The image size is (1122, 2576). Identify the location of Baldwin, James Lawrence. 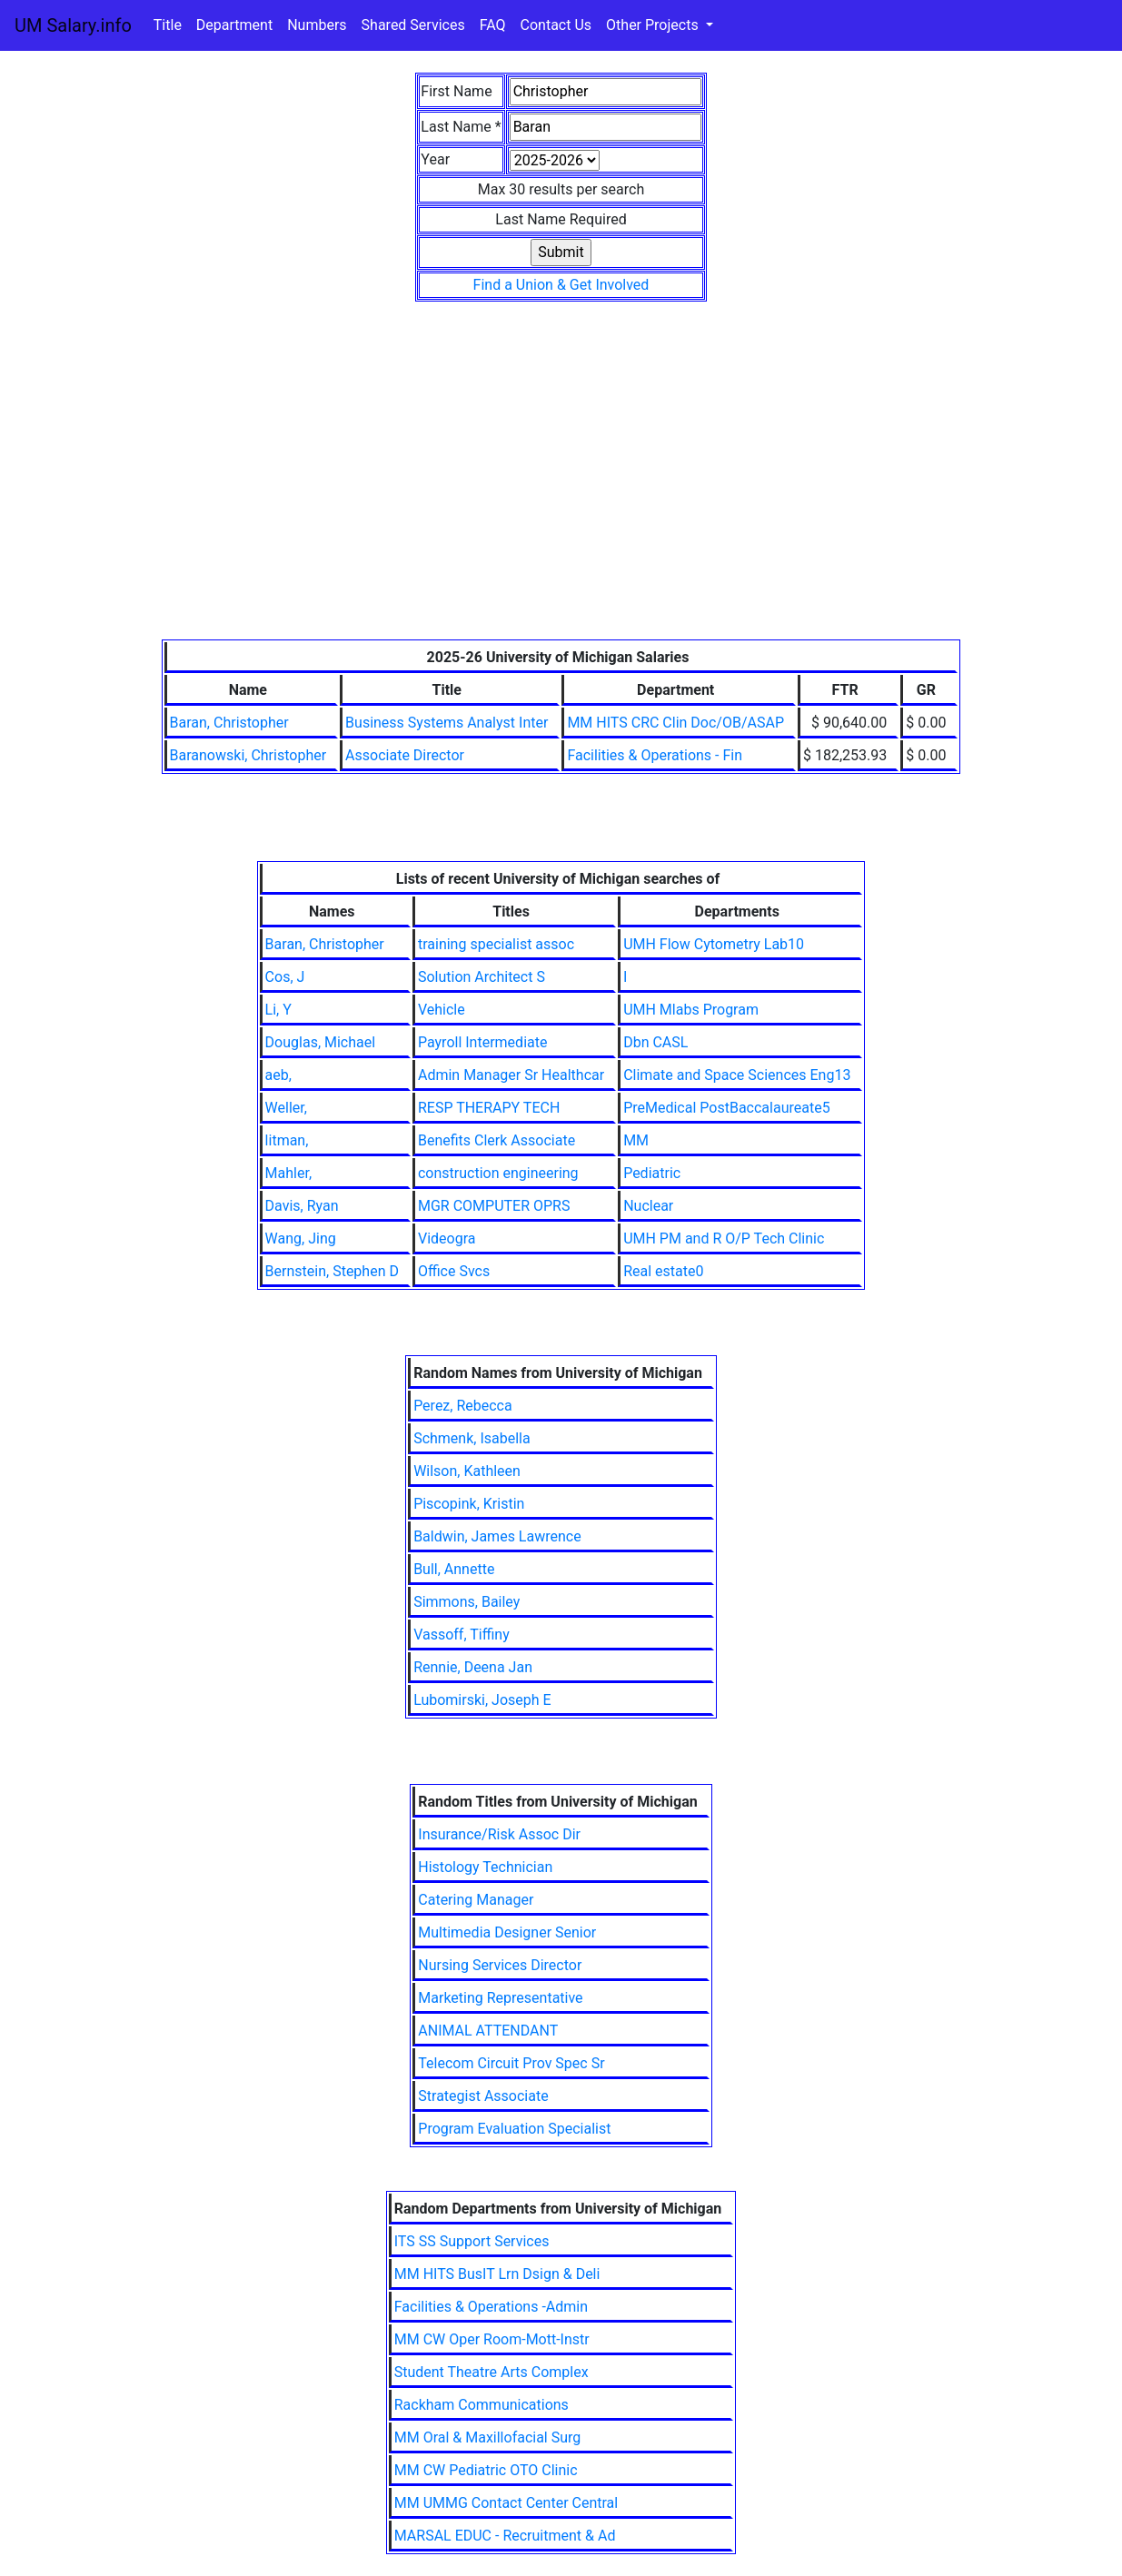
(497, 1536).